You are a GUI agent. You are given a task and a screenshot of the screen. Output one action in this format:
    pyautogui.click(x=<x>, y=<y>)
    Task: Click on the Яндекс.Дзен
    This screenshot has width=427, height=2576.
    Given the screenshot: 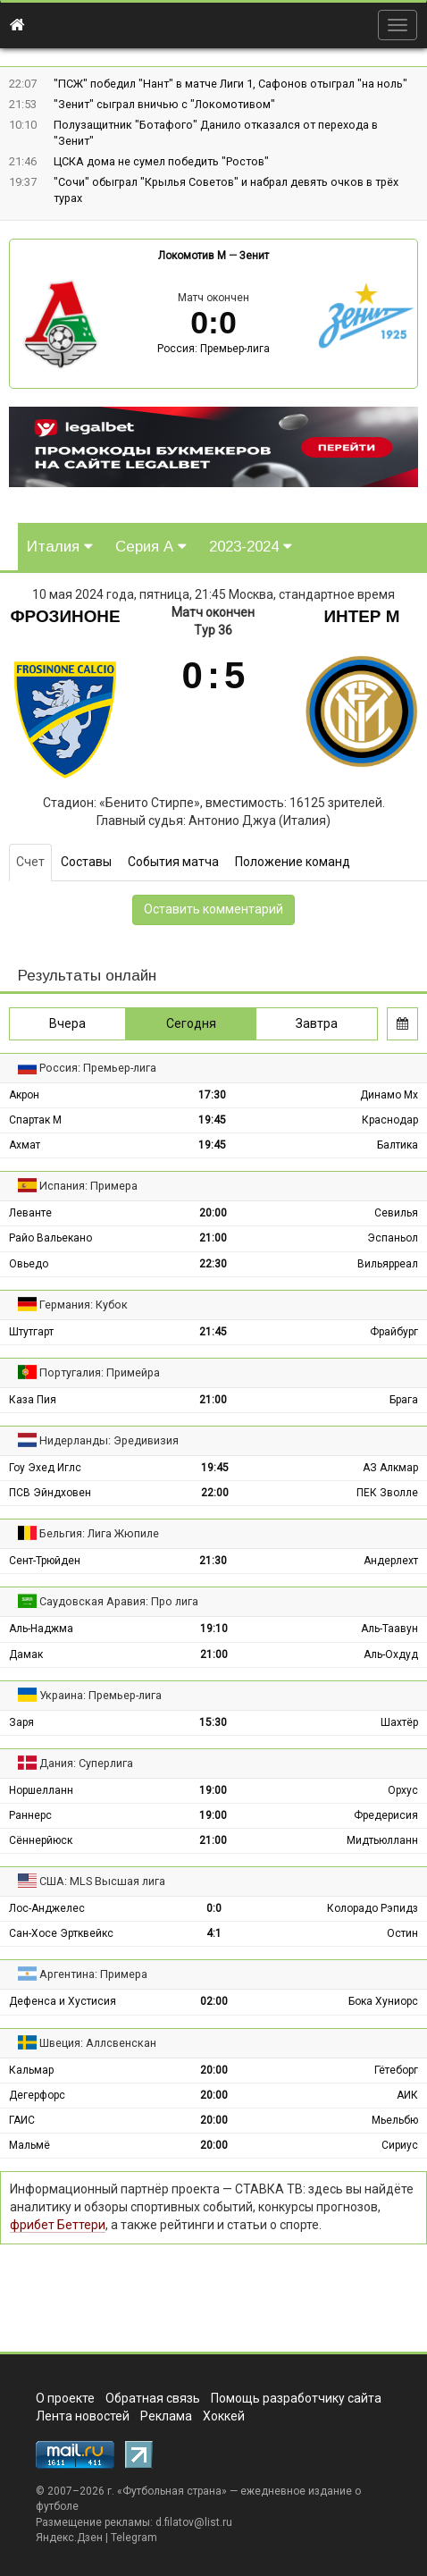 What is the action you would take?
    pyautogui.click(x=69, y=2537)
    